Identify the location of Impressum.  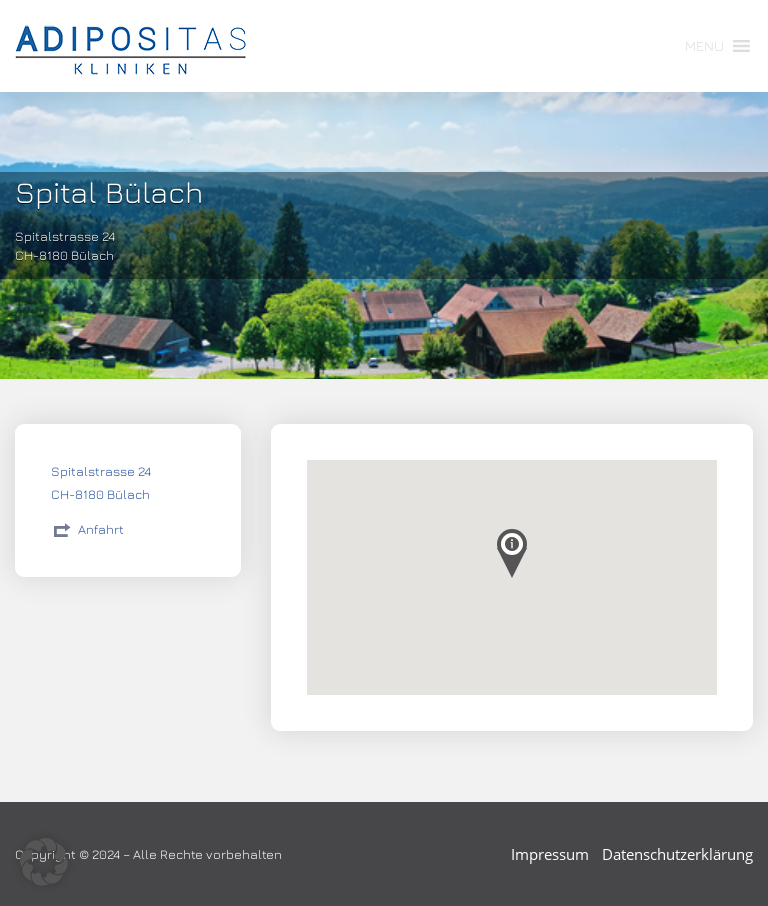
(550, 854).